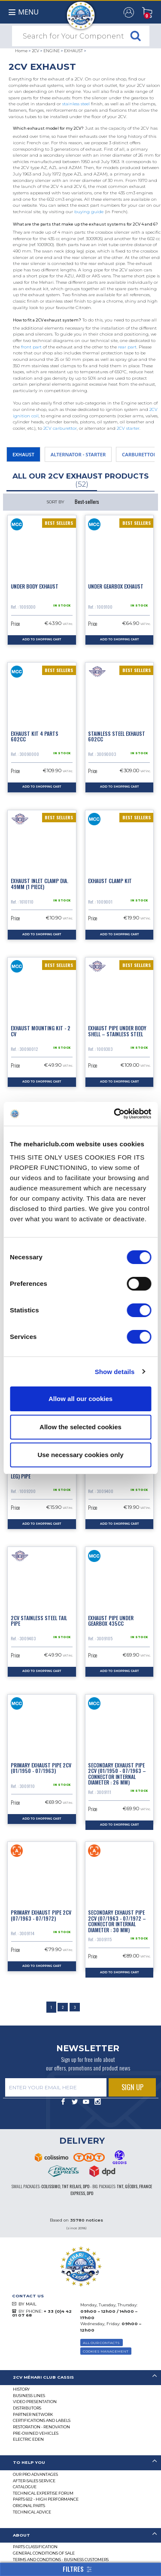  What do you see at coordinates (43, 2493) in the screenshot?
I see `Technical Expertise Forum` at bounding box center [43, 2493].